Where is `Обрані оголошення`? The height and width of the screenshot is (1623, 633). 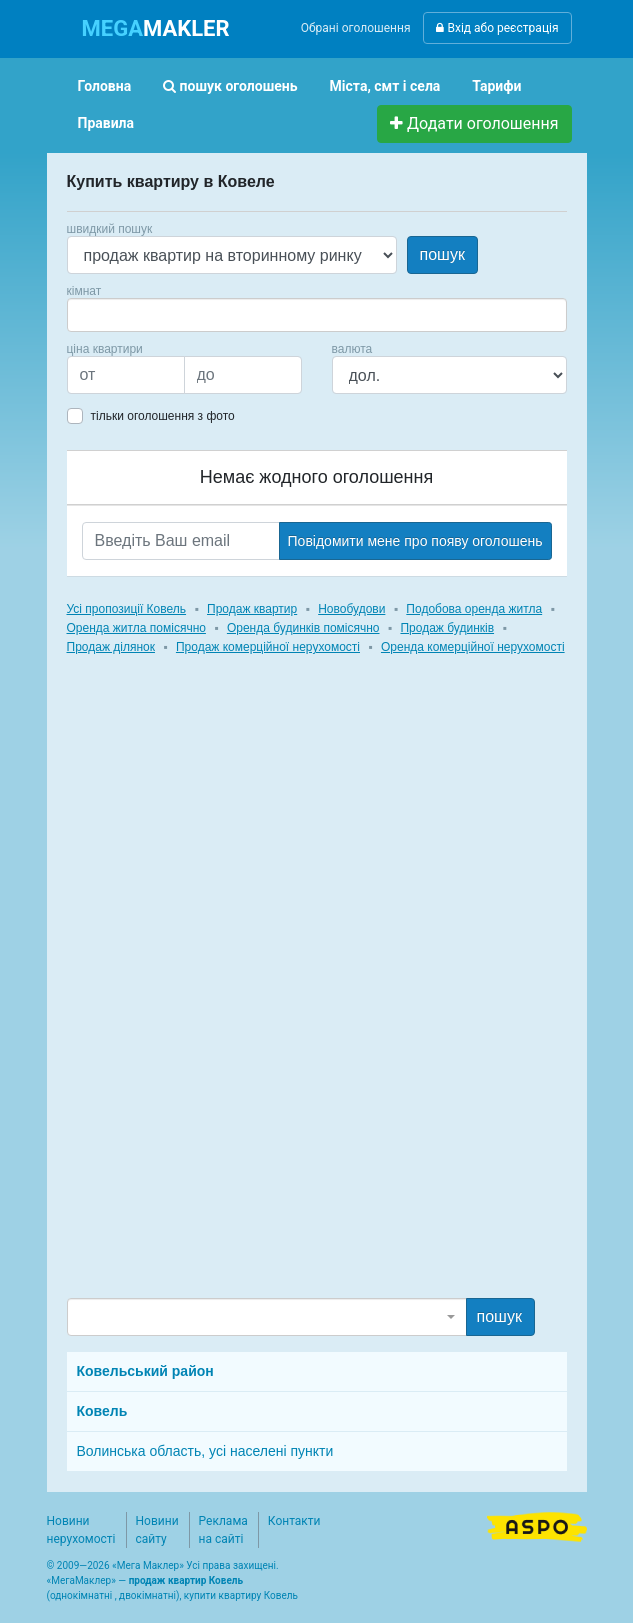 Обрані оголошення is located at coordinates (356, 28).